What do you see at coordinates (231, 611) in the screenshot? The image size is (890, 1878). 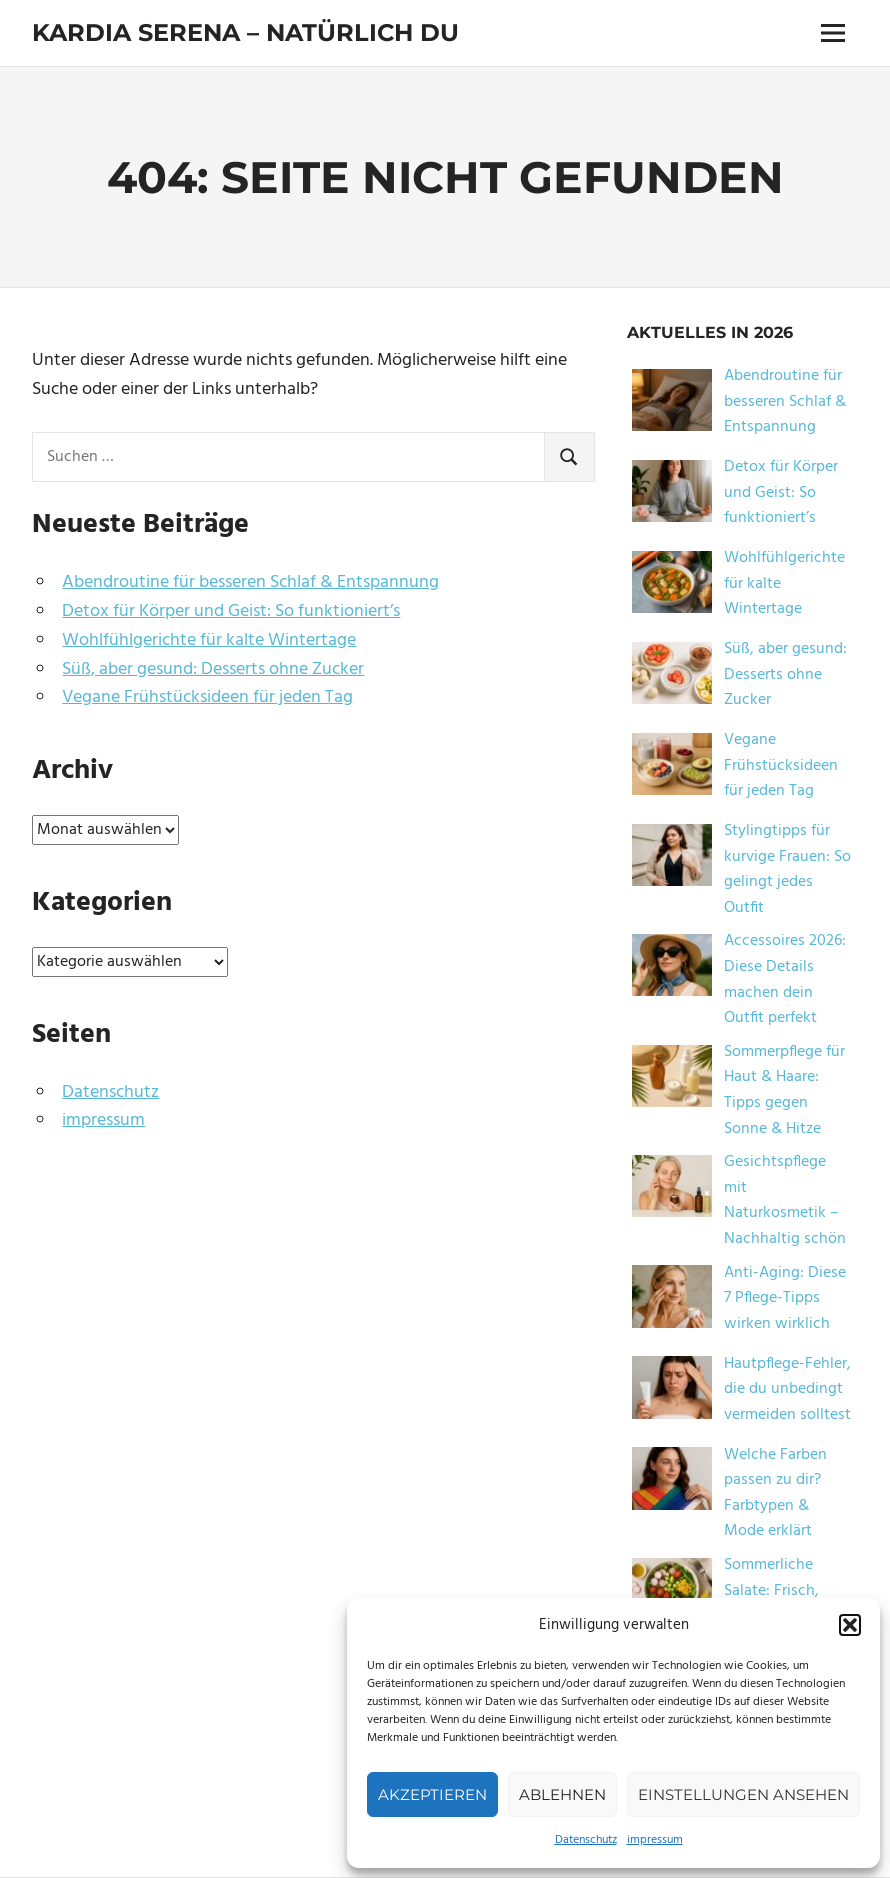 I see `Detox für Körper und Geist: So funktioniert’s` at bounding box center [231, 611].